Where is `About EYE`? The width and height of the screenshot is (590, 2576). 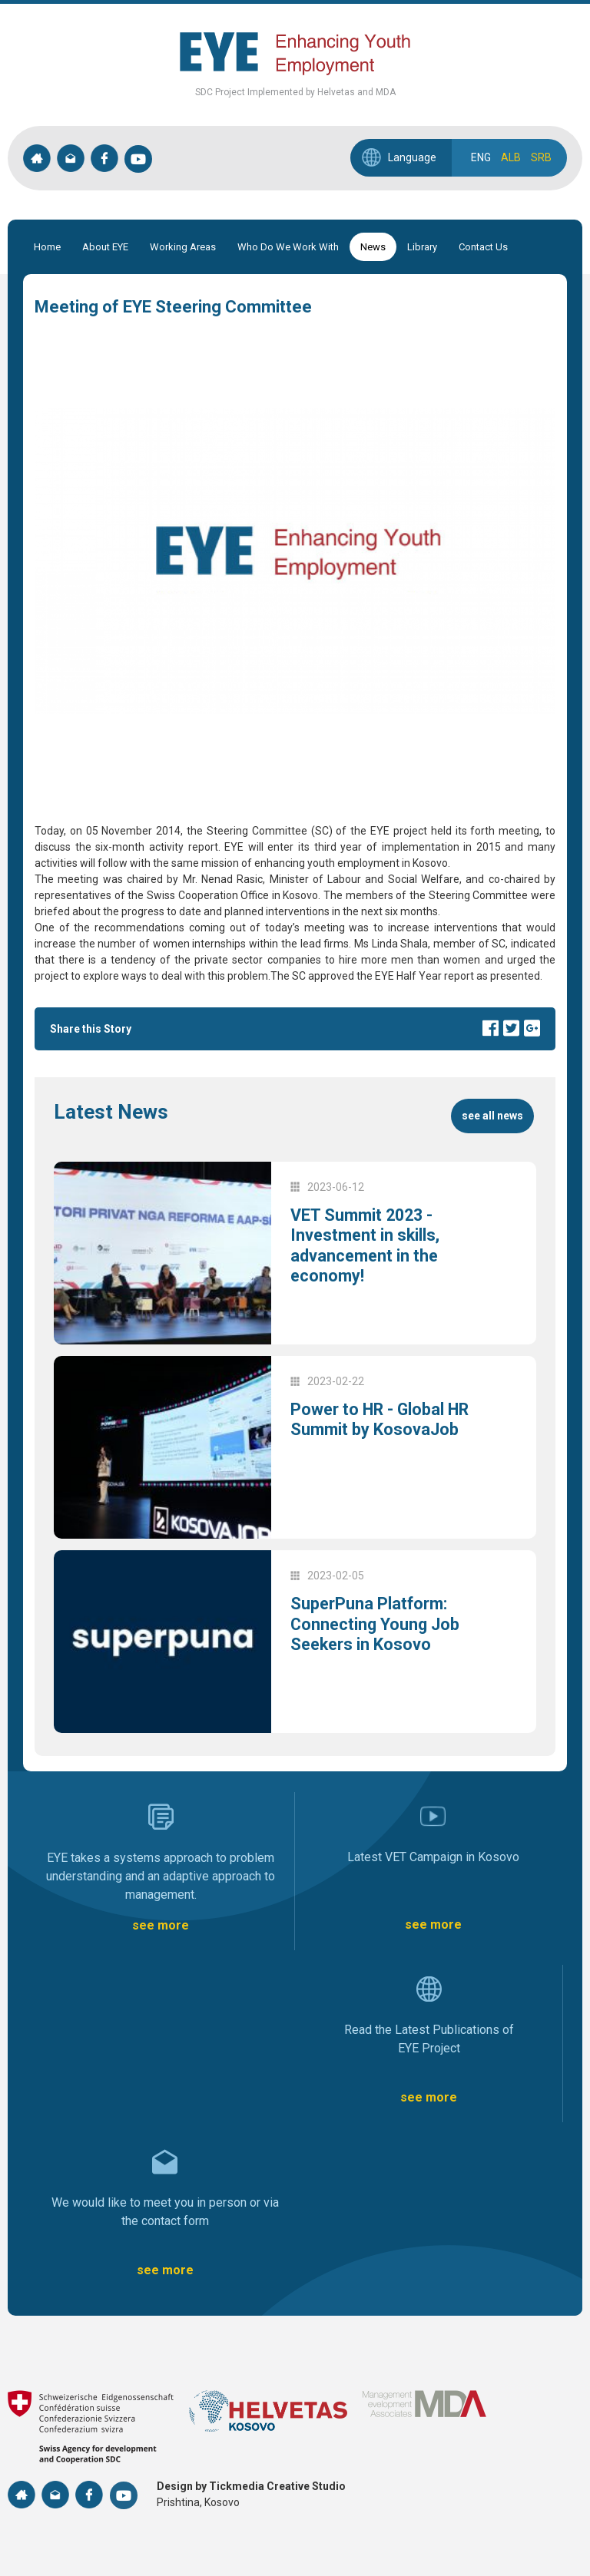 About EYE is located at coordinates (105, 247).